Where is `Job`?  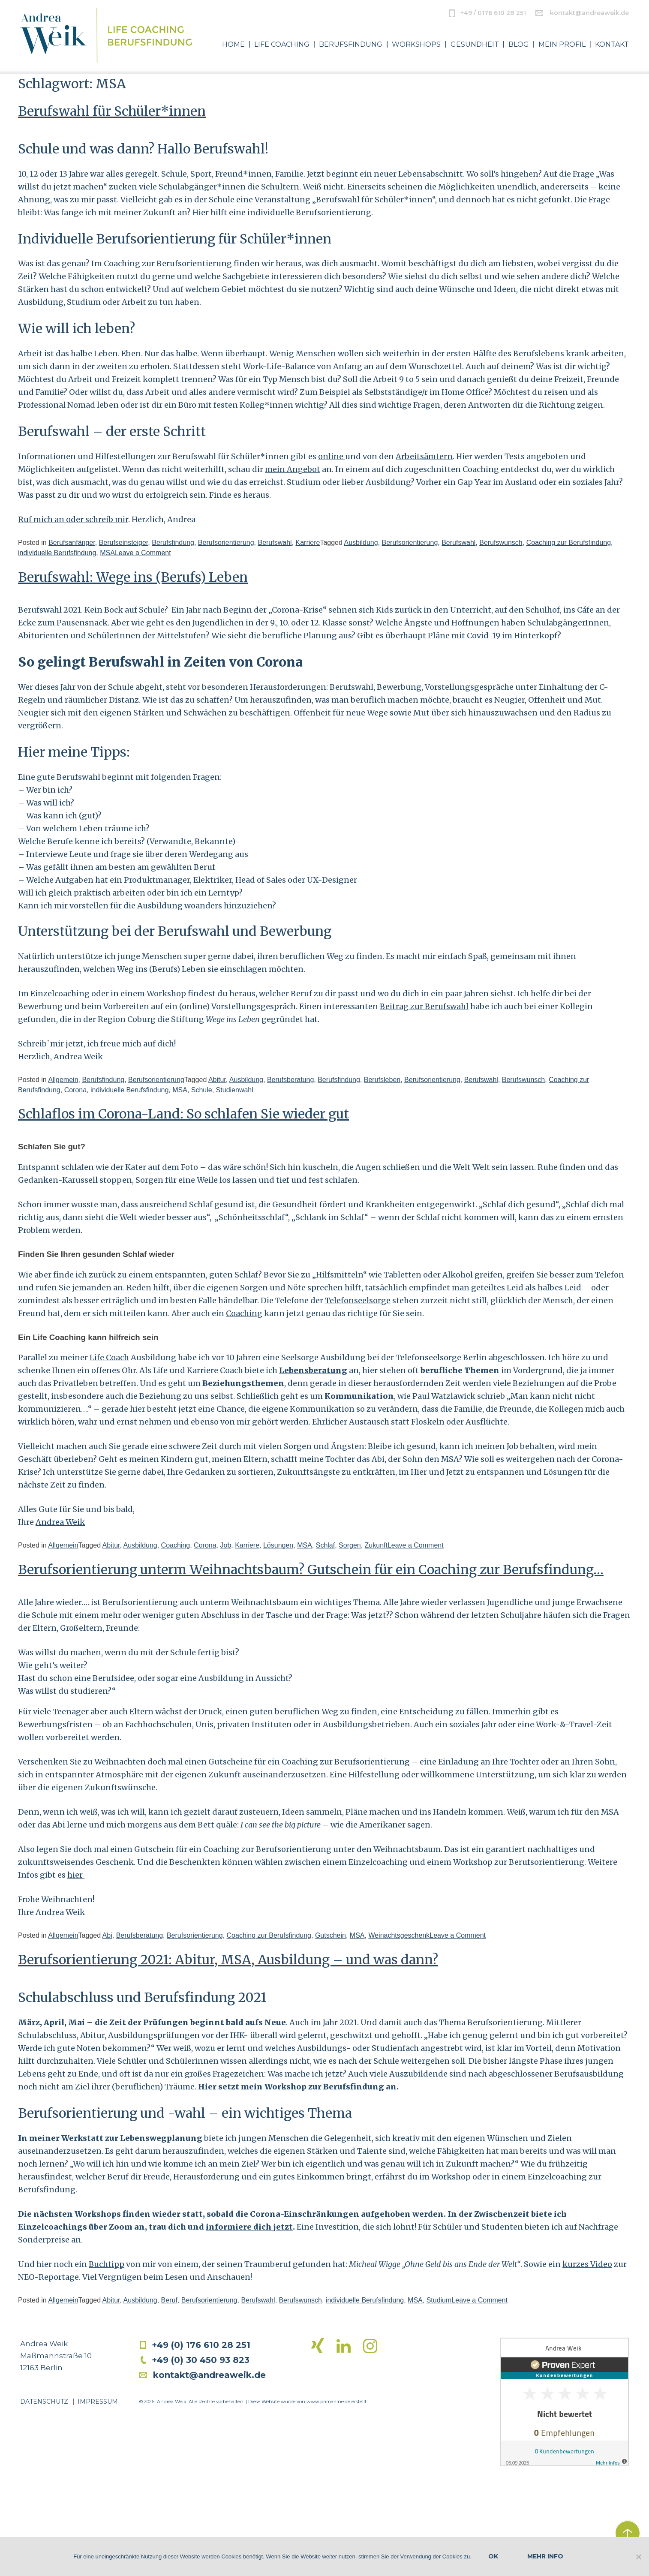
Job is located at coordinates (225, 1545).